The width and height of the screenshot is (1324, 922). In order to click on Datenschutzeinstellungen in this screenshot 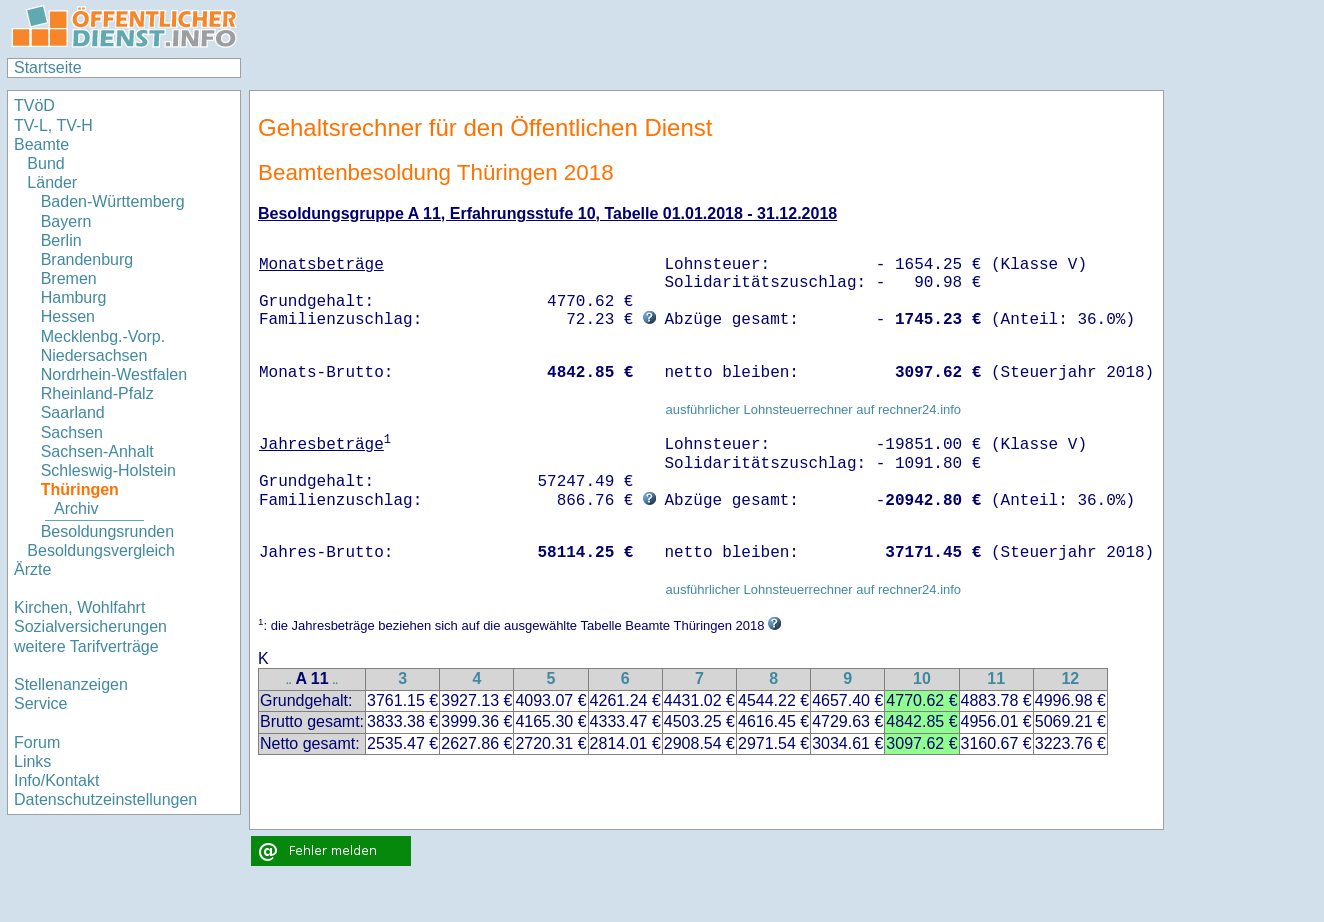, I will do `click(105, 799)`.